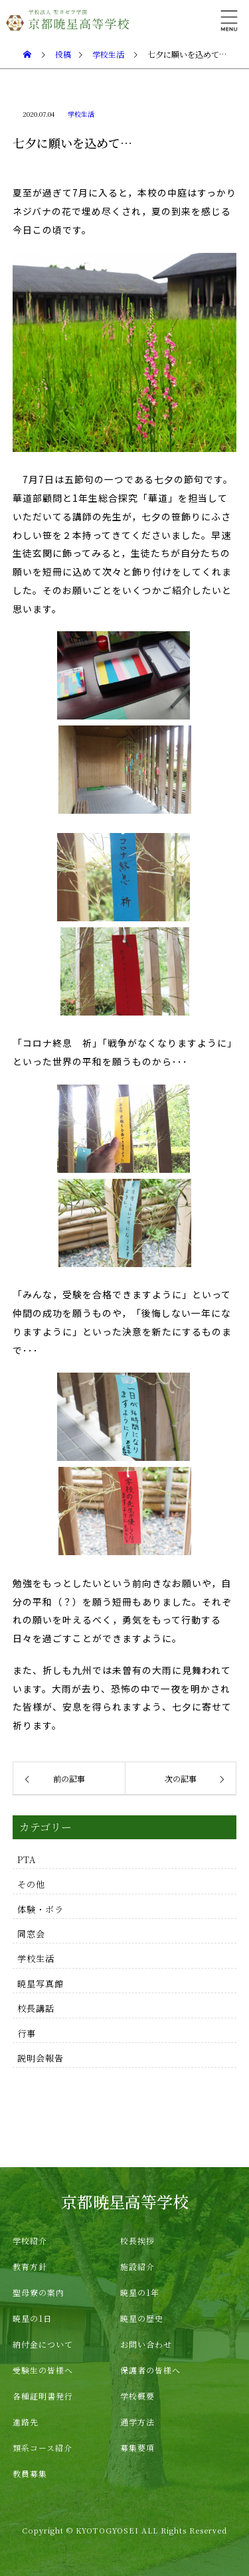 The image size is (249, 2576). I want to click on お問い合わせ, so click(146, 2344).